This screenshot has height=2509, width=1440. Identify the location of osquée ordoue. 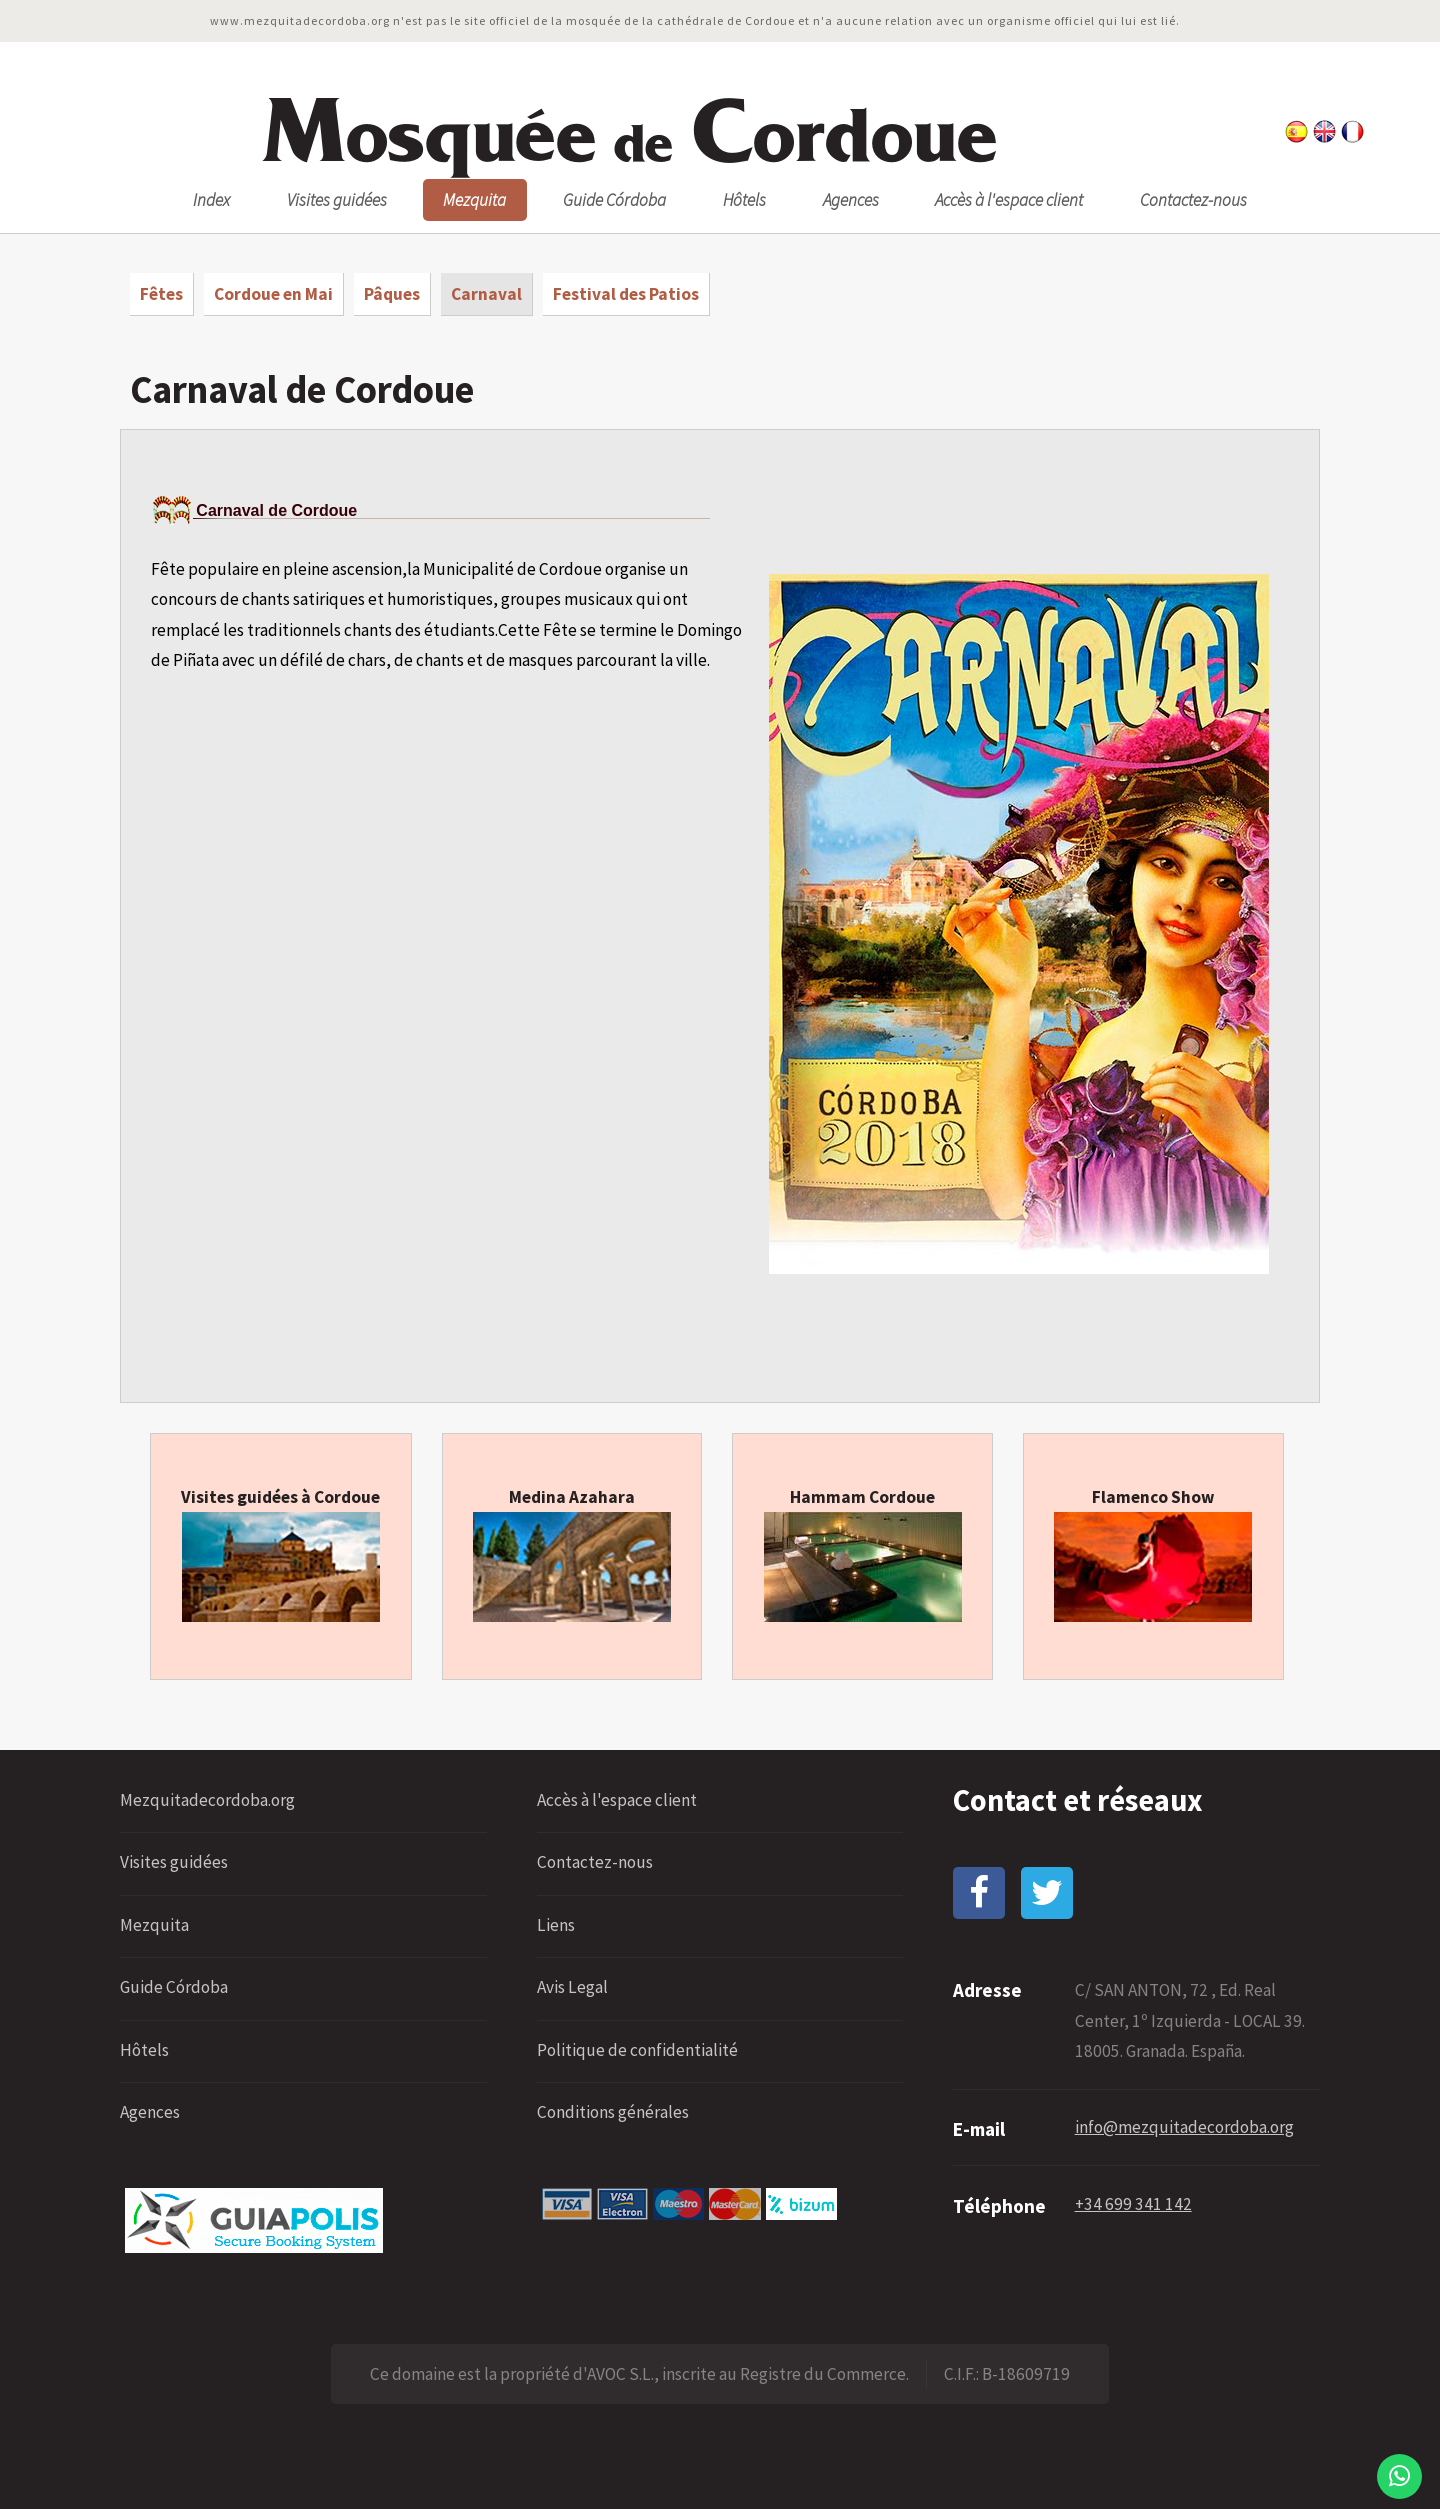
(627, 132).